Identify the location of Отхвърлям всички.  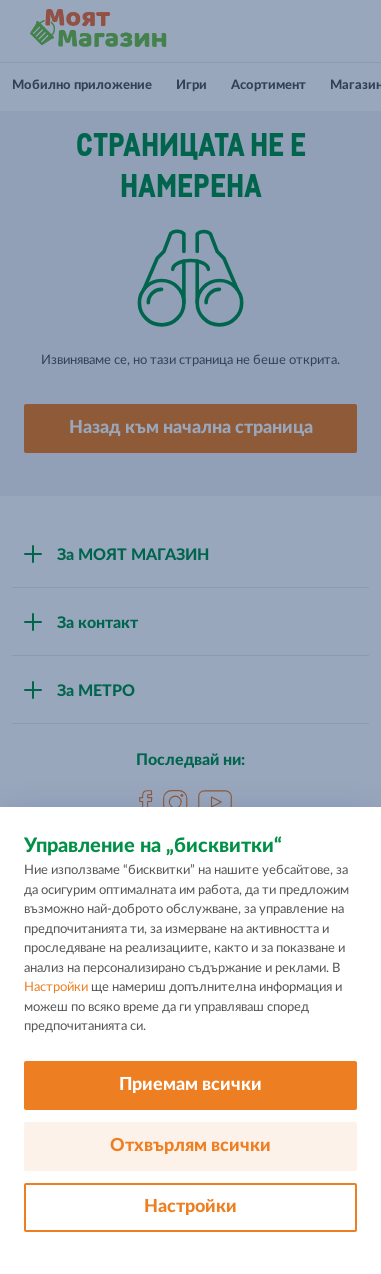
(190, 1146).